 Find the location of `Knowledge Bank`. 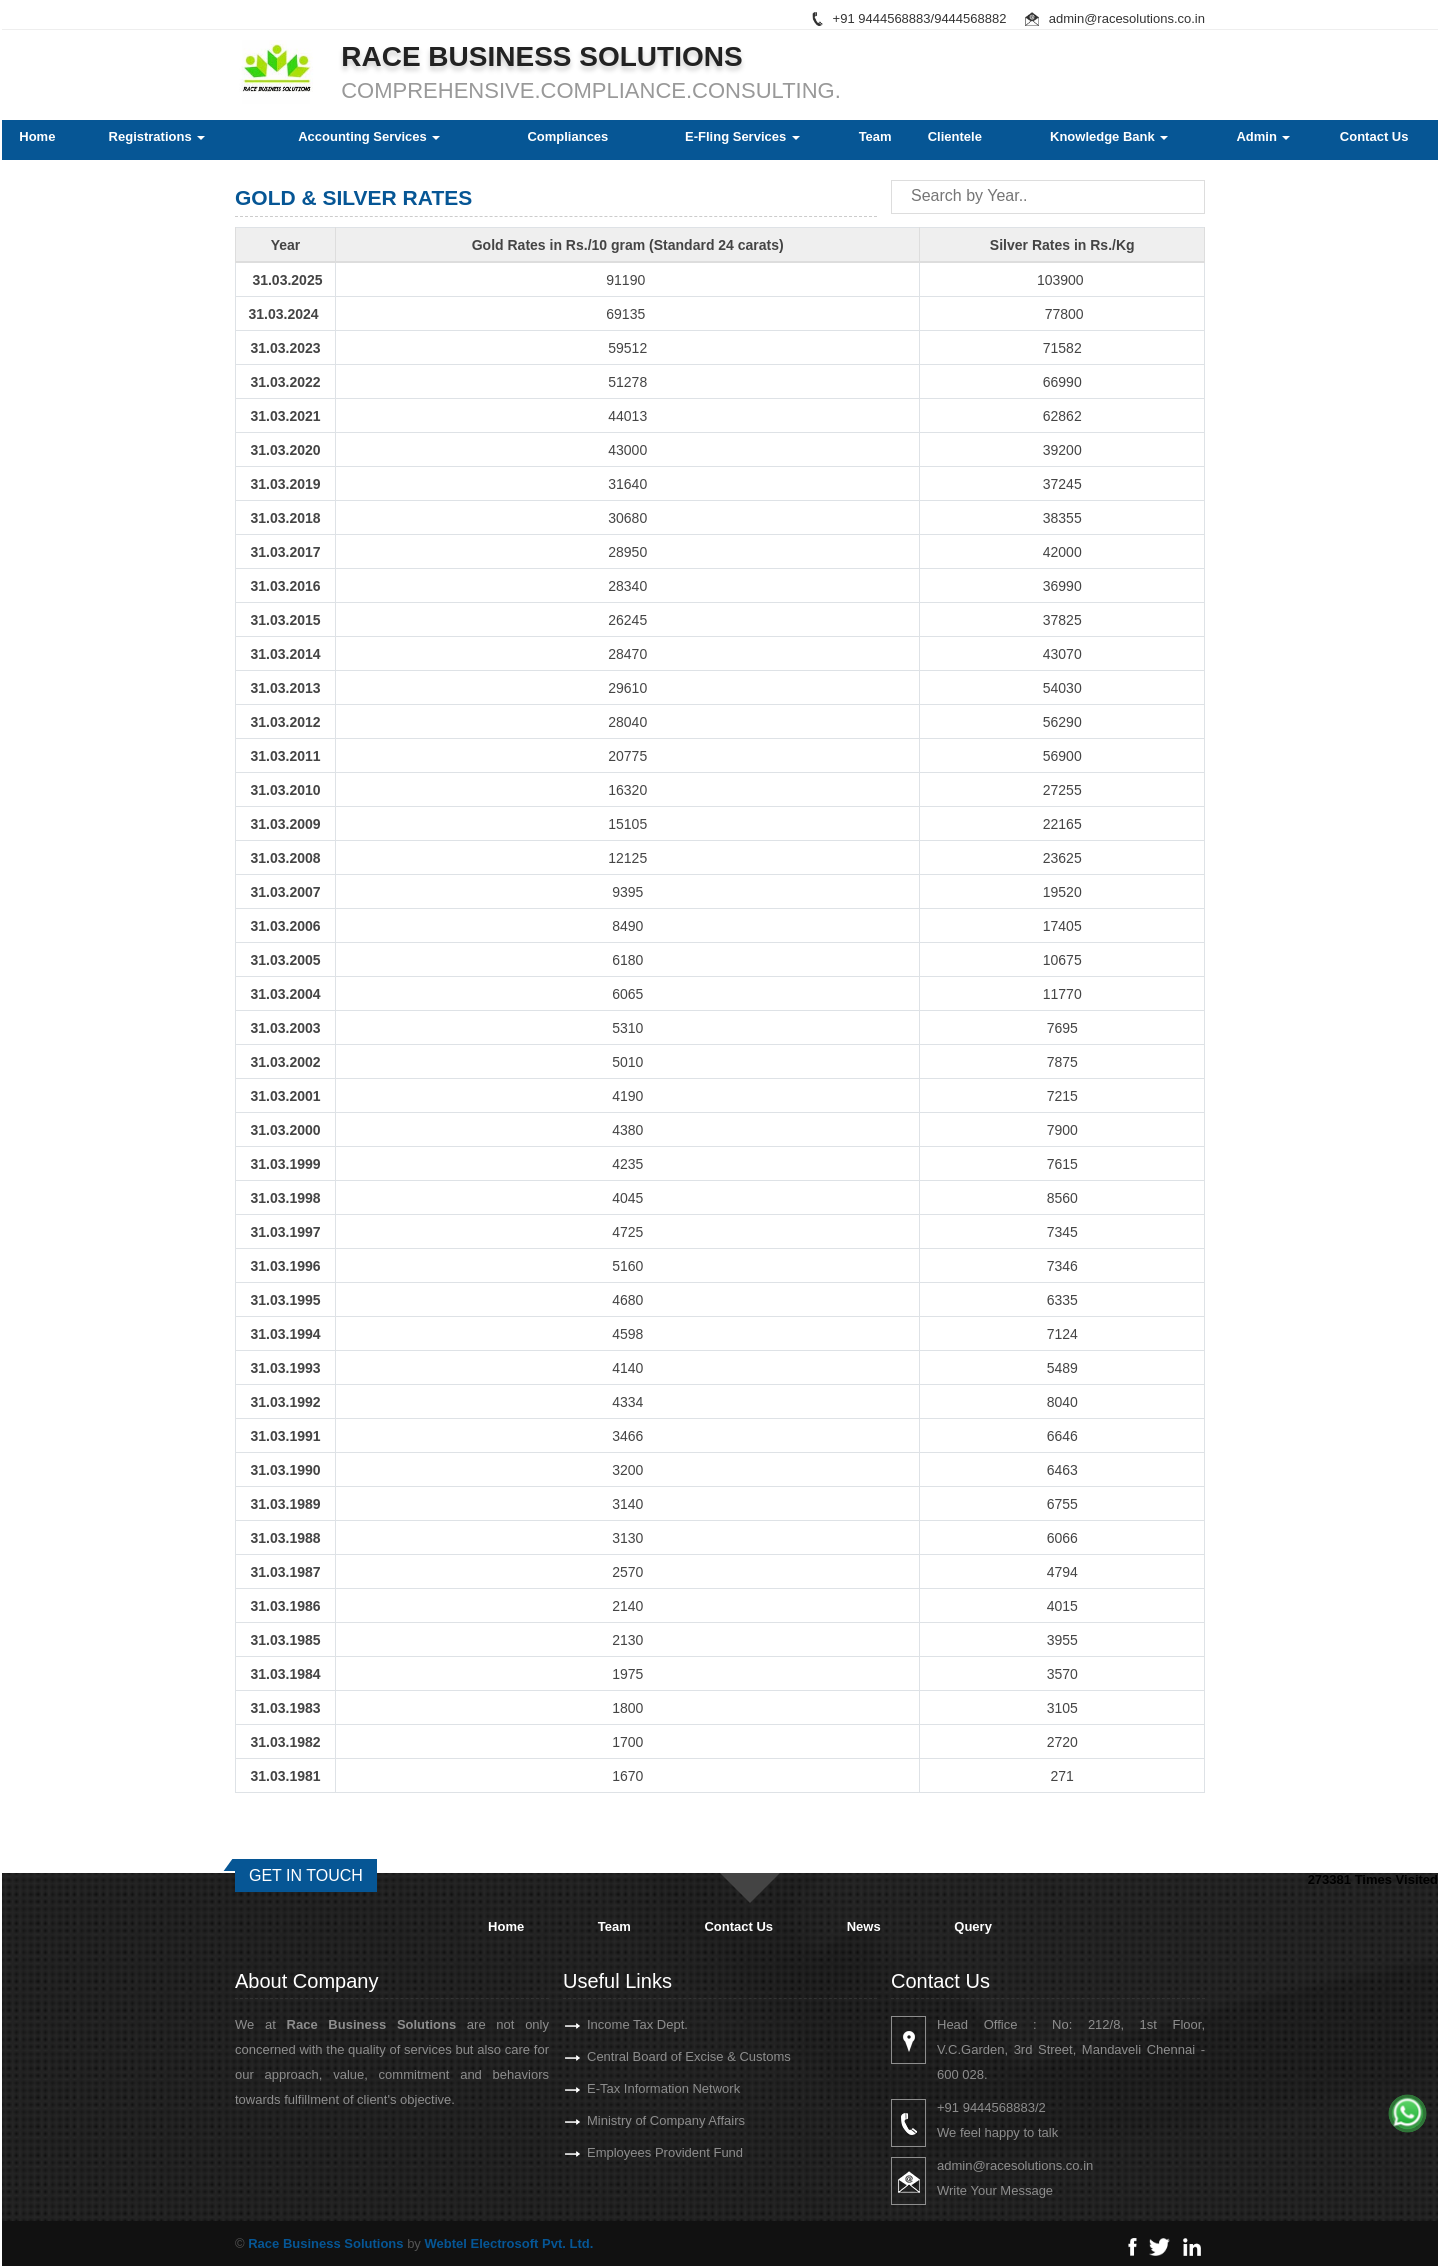

Knowledge Bank is located at coordinates (1109, 136).